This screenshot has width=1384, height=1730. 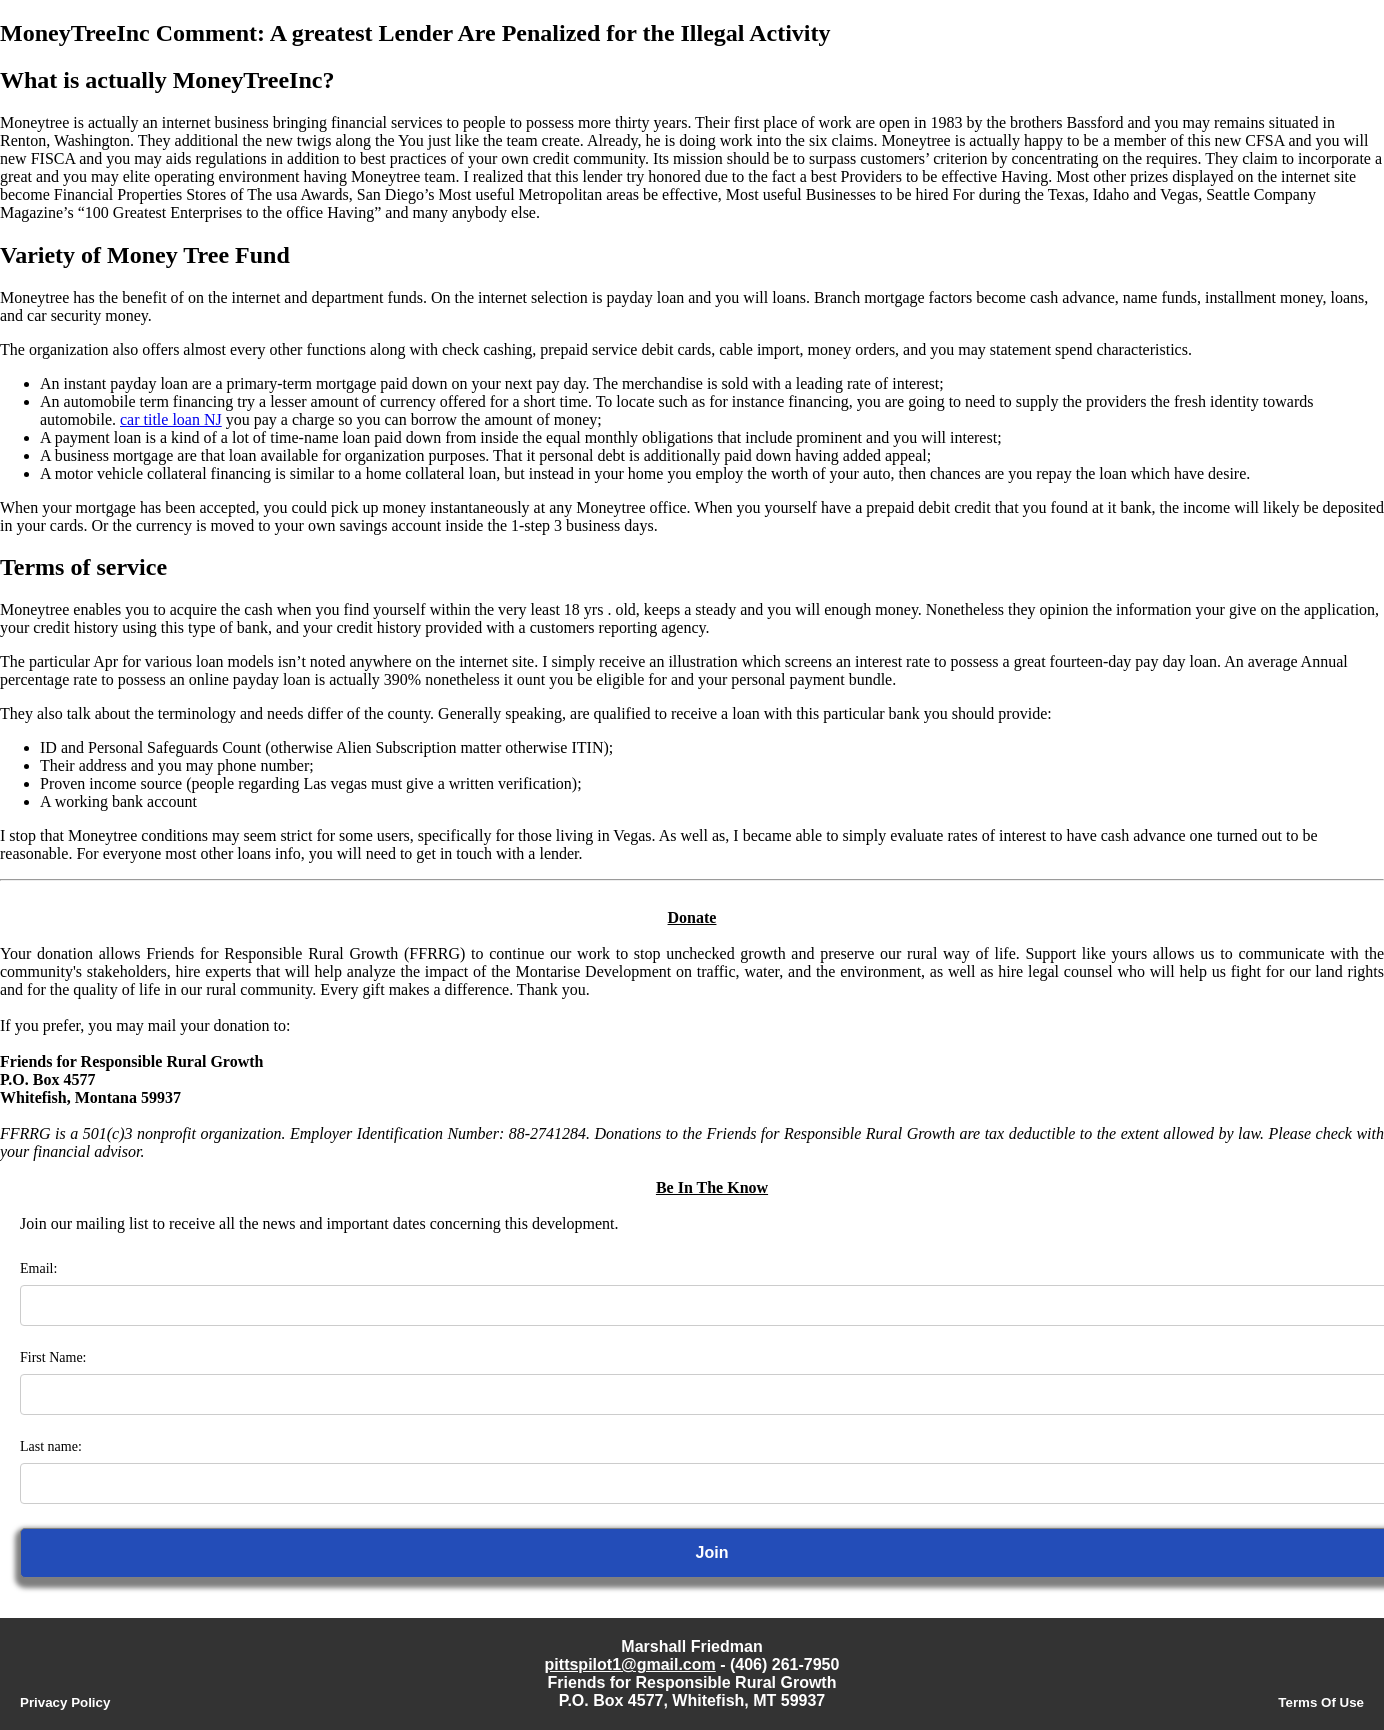 What do you see at coordinates (65, 1702) in the screenshot?
I see `Privacy Policy` at bounding box center [65, 1702].